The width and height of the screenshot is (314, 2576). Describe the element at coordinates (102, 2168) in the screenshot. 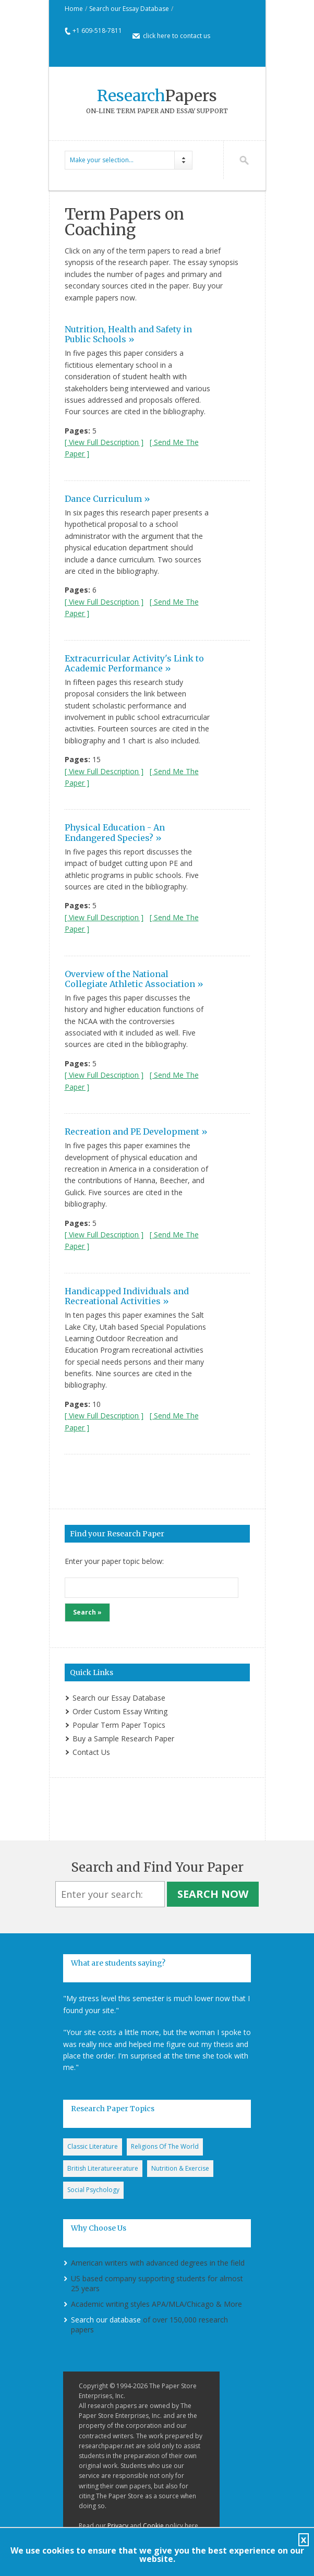

I see `British Literatureerature` at that location.